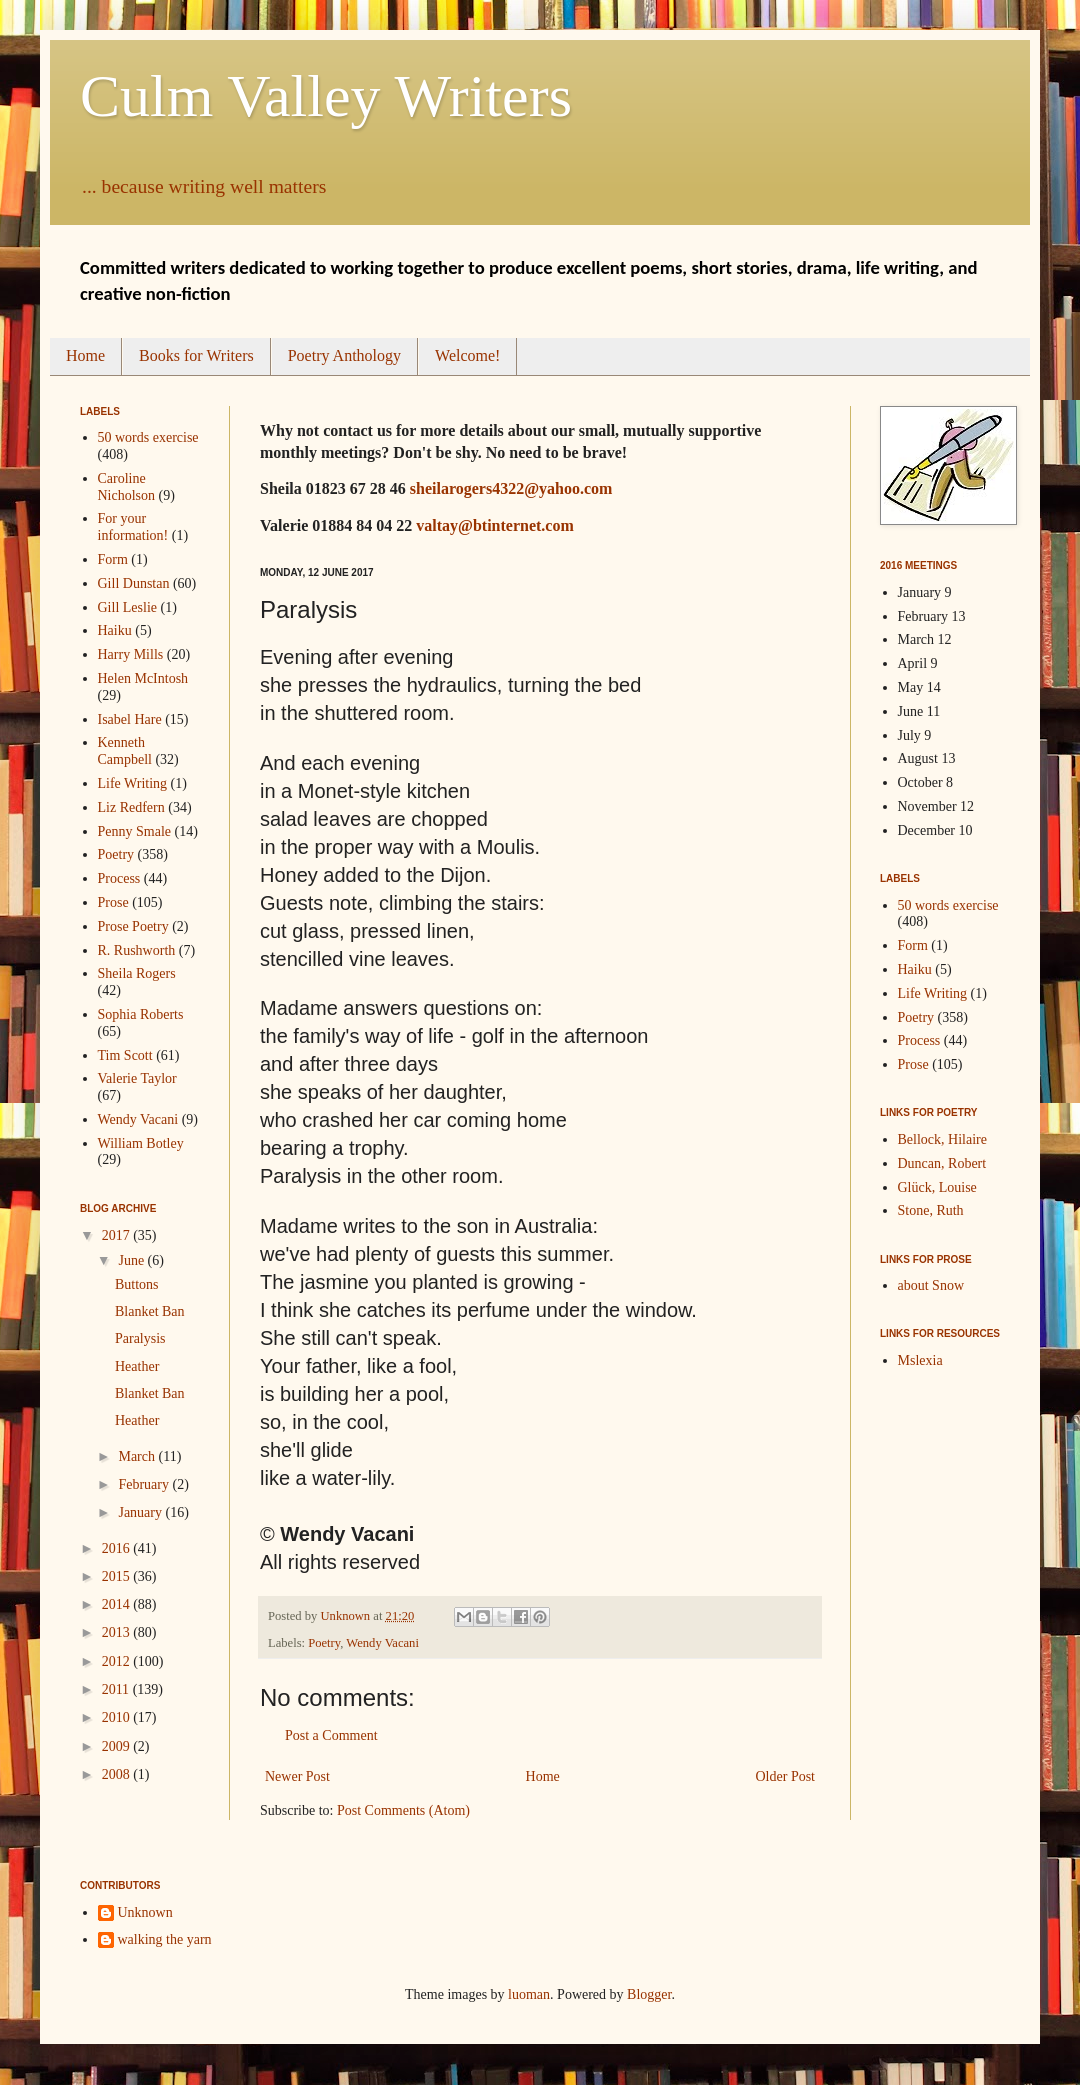 The height and width of the screenshot is (2085, 1080). What do you see at coordinates (130, 719) in the screenshot?
I see `Isabel Hare` at bounding box center [130, 719].